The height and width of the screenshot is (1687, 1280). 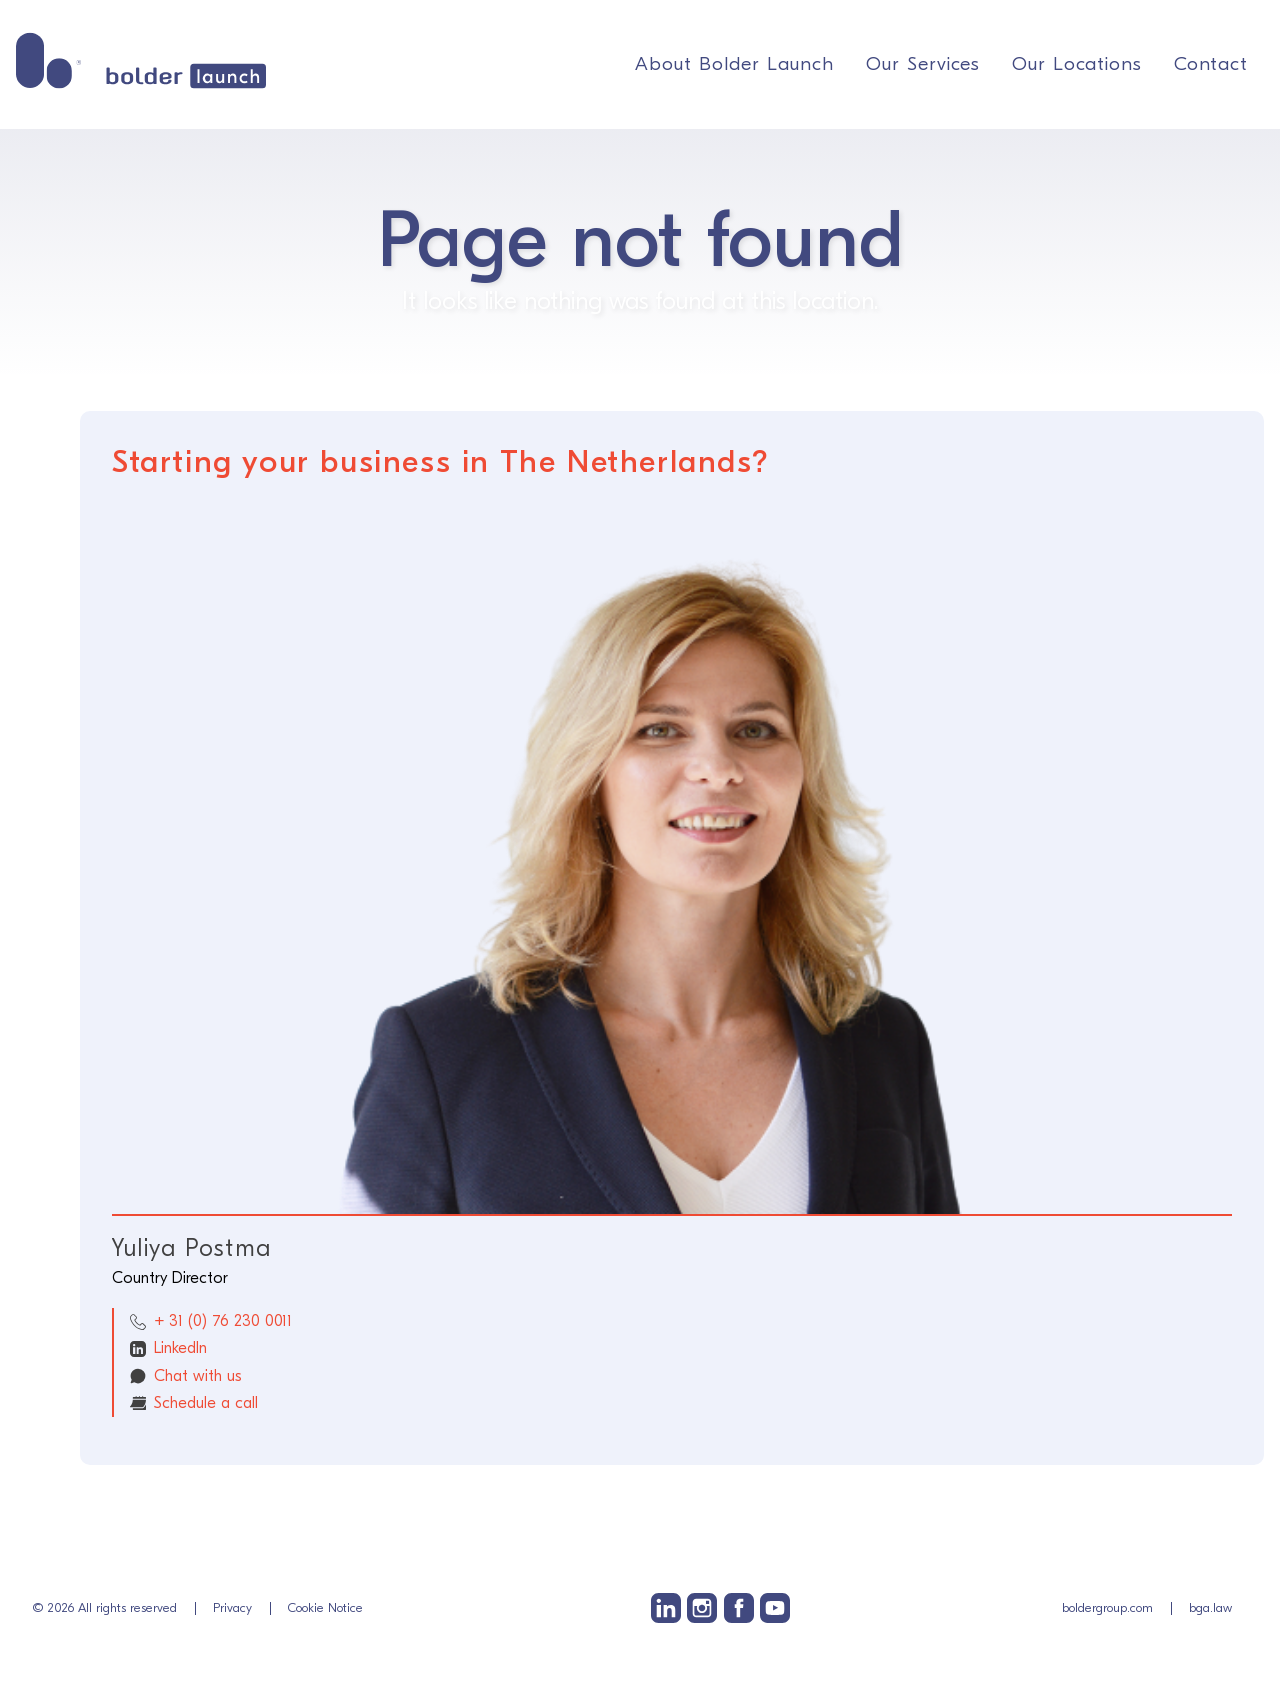 What do you see at coordinates (1210, 1607) in the screenshot?
I see `bga.law` at bounding box center [1210, 1607].